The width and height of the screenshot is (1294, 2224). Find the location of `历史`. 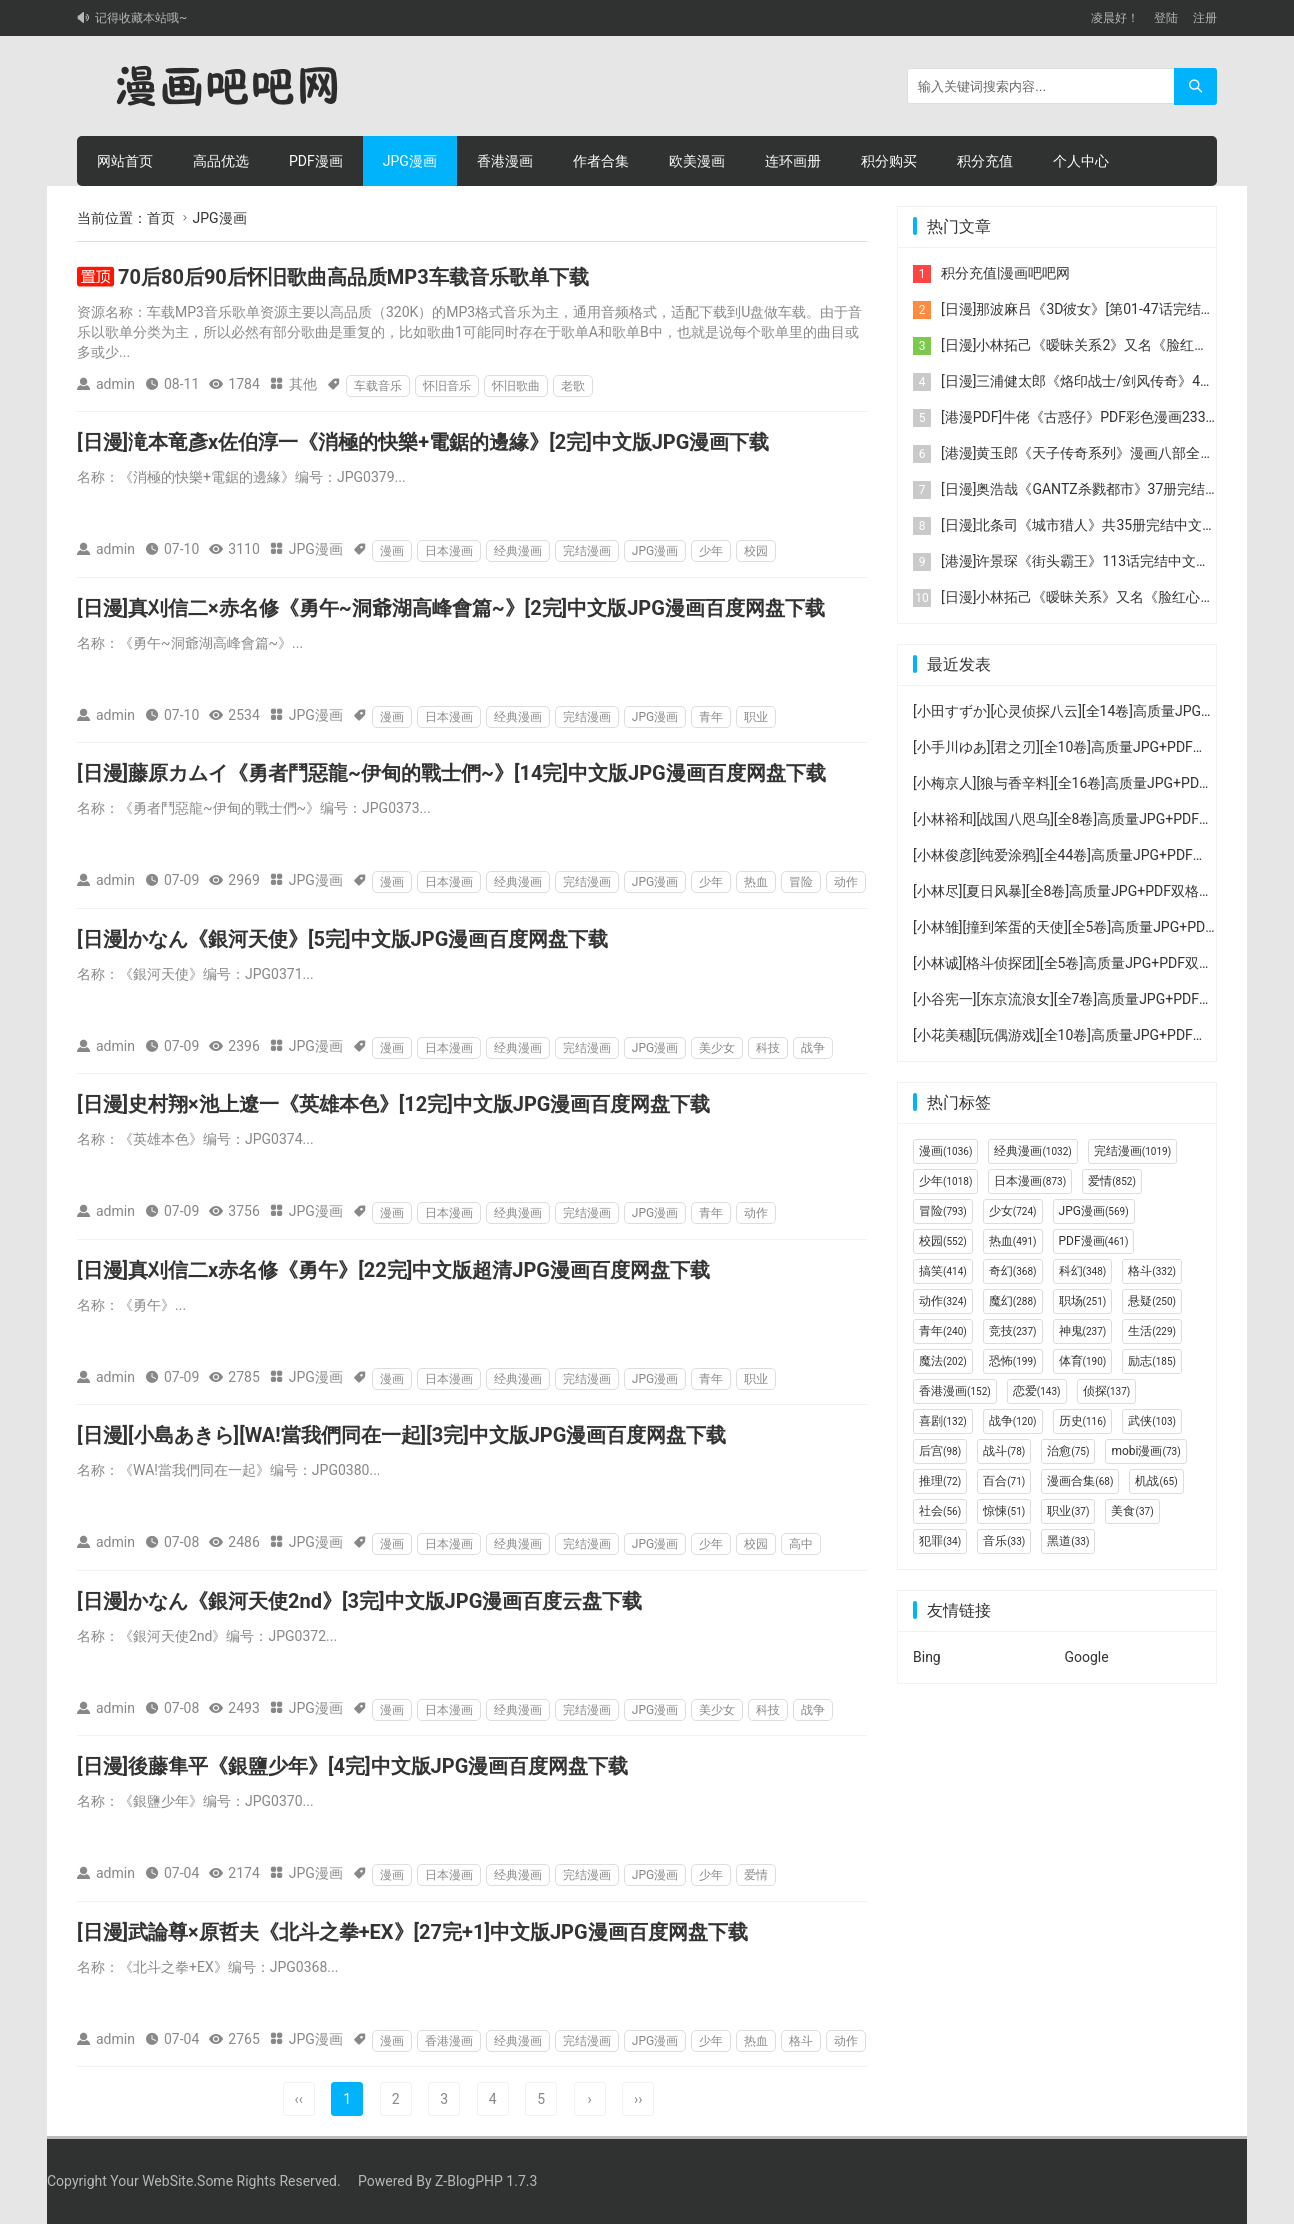

历史 is located at coordinates (1083, 1421).